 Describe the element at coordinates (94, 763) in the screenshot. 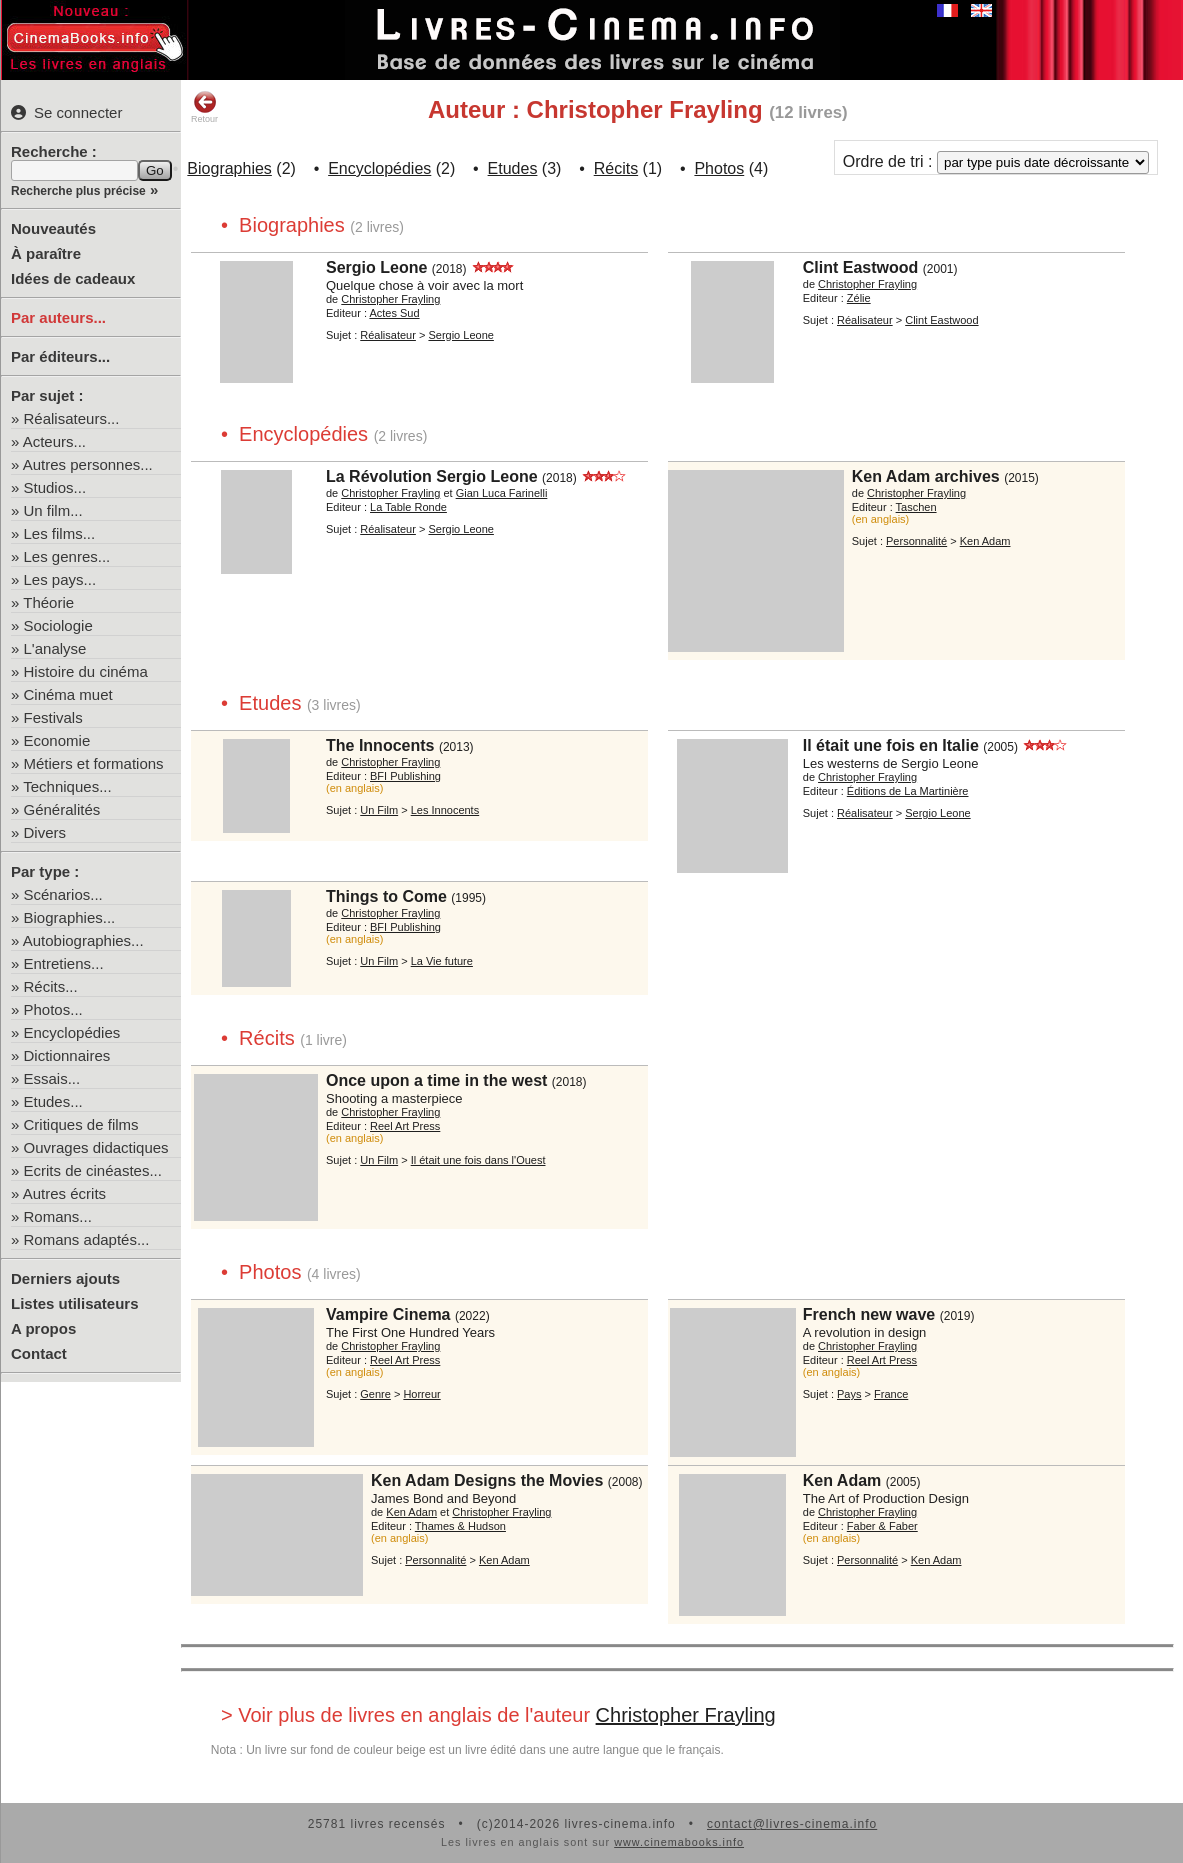

I see `Métiers et formations` at that location.